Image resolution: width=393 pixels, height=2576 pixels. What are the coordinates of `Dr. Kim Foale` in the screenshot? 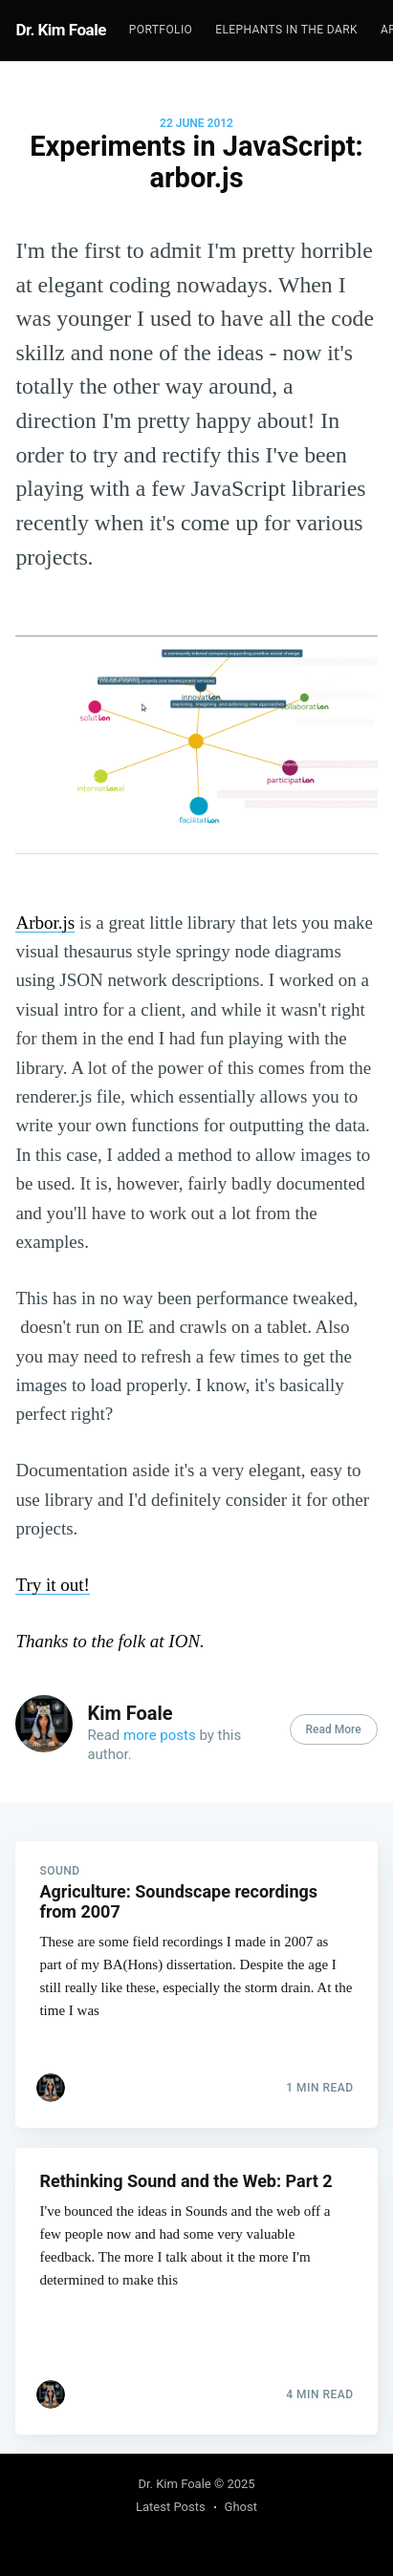 It's located at (60, 29).